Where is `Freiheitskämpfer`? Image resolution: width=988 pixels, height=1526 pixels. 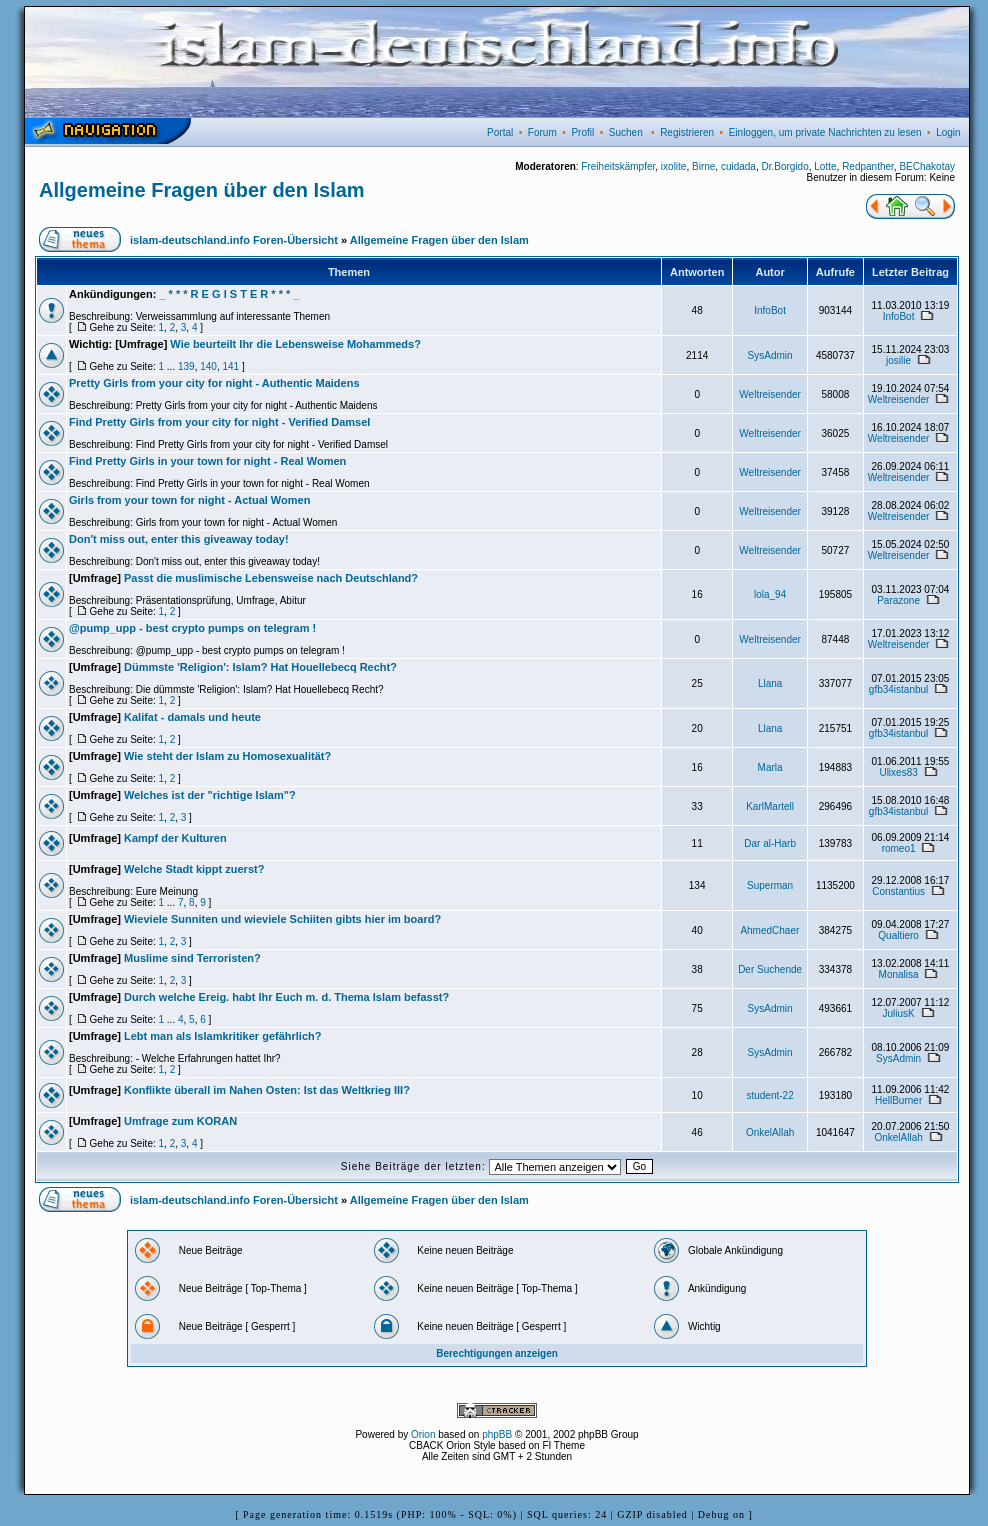 Freiheitskämpfer is located at coordinates (618, 166).